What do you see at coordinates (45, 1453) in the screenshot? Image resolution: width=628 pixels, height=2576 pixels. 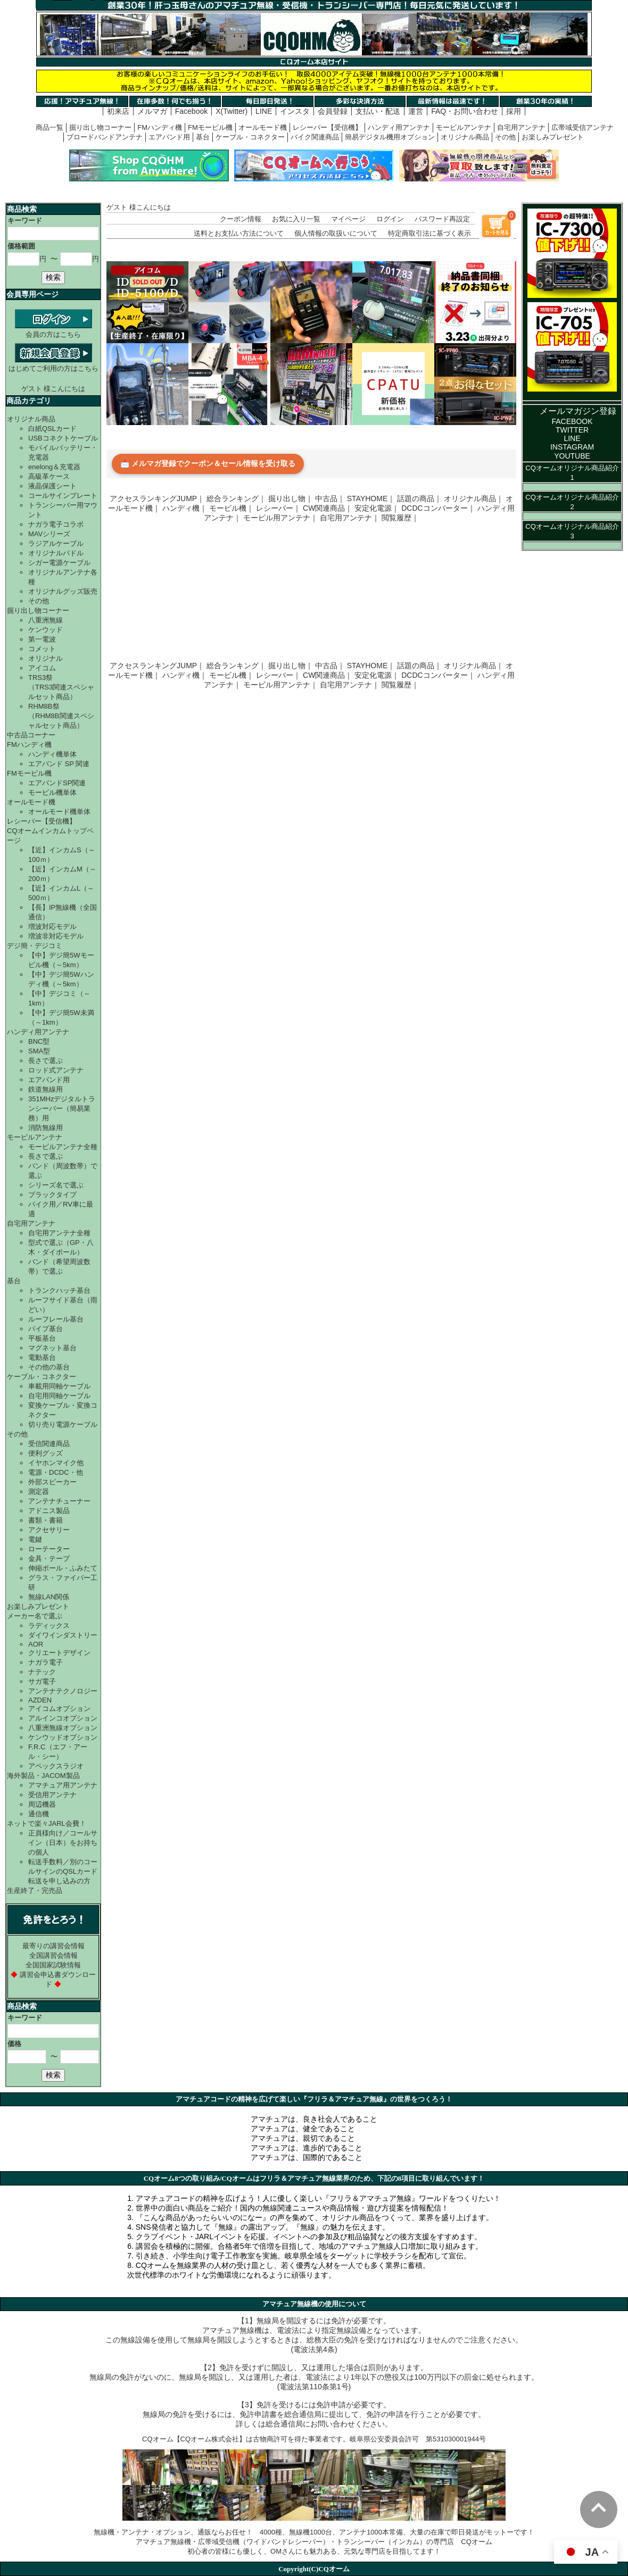 I see `便利グッズ` at bounding box center [45, 1453].